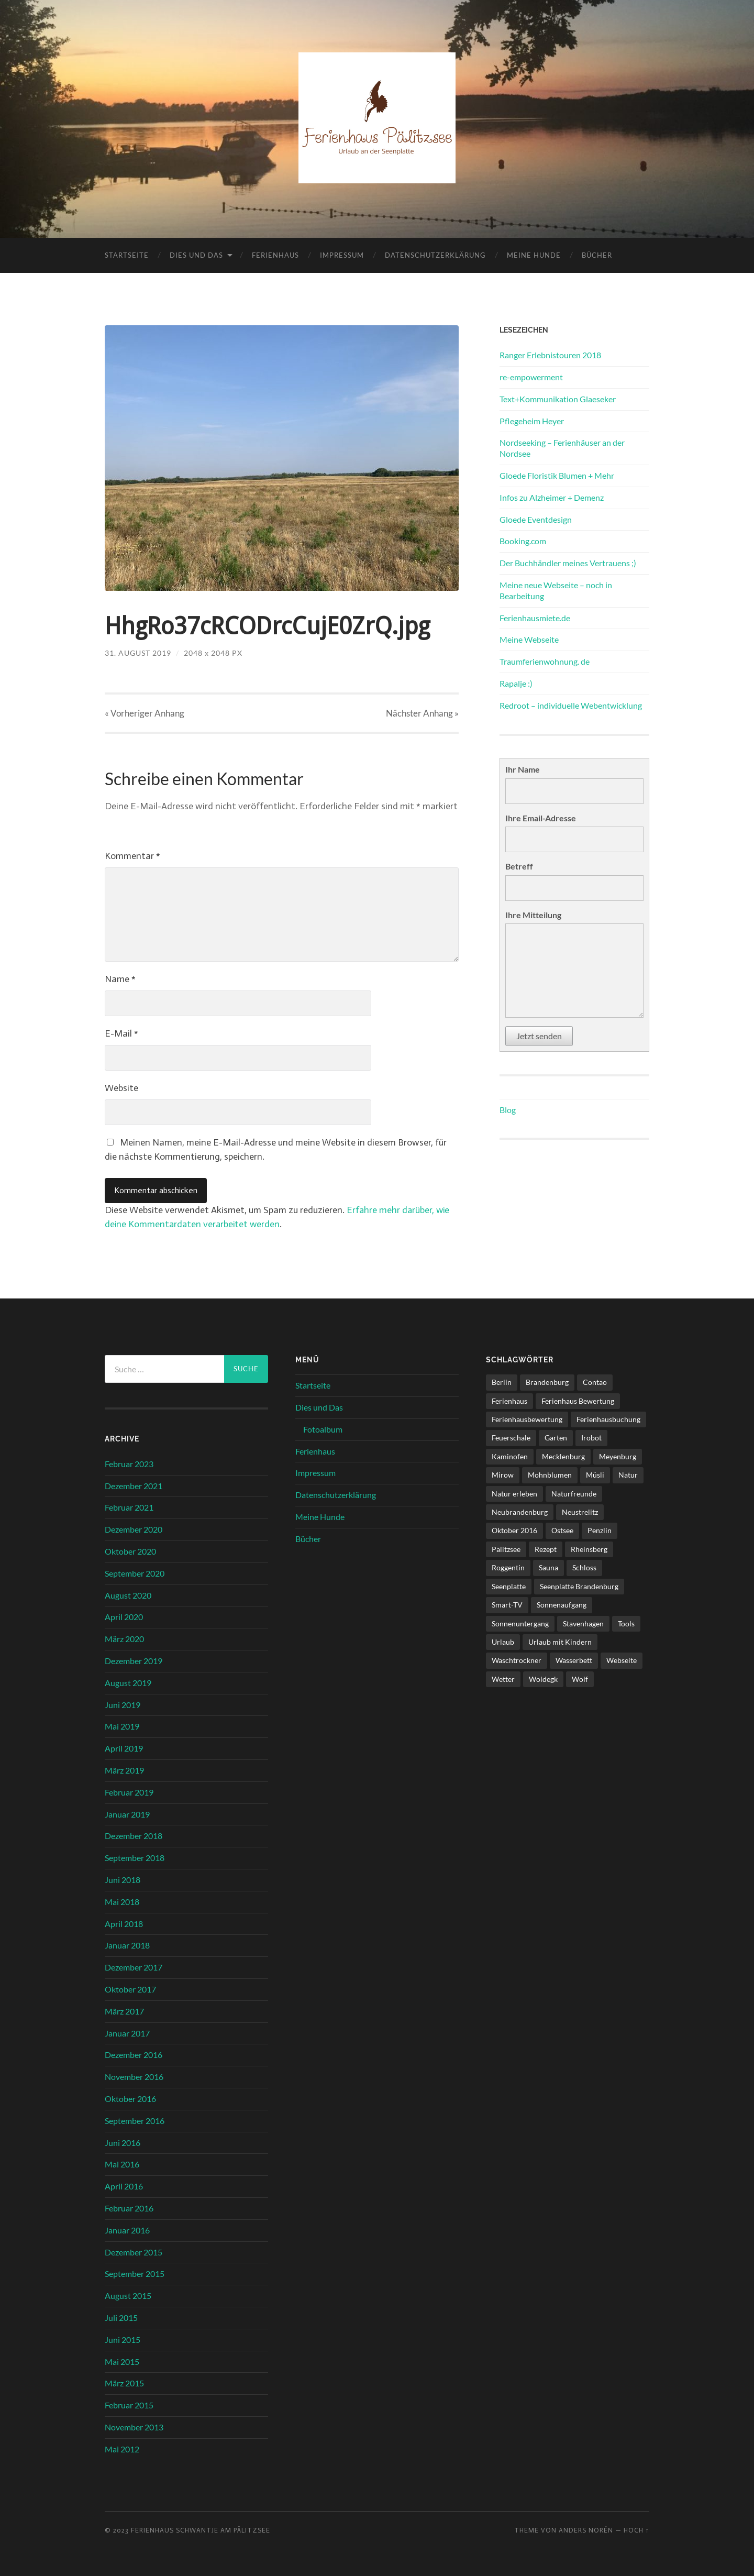 This screenshot has height=2576, width=754. What do you see at coordinates (503, 1641) in the screenshot?
I see `Urlaub [Urlaub (6 Einträge)]` at bounding box center [503, 1641].